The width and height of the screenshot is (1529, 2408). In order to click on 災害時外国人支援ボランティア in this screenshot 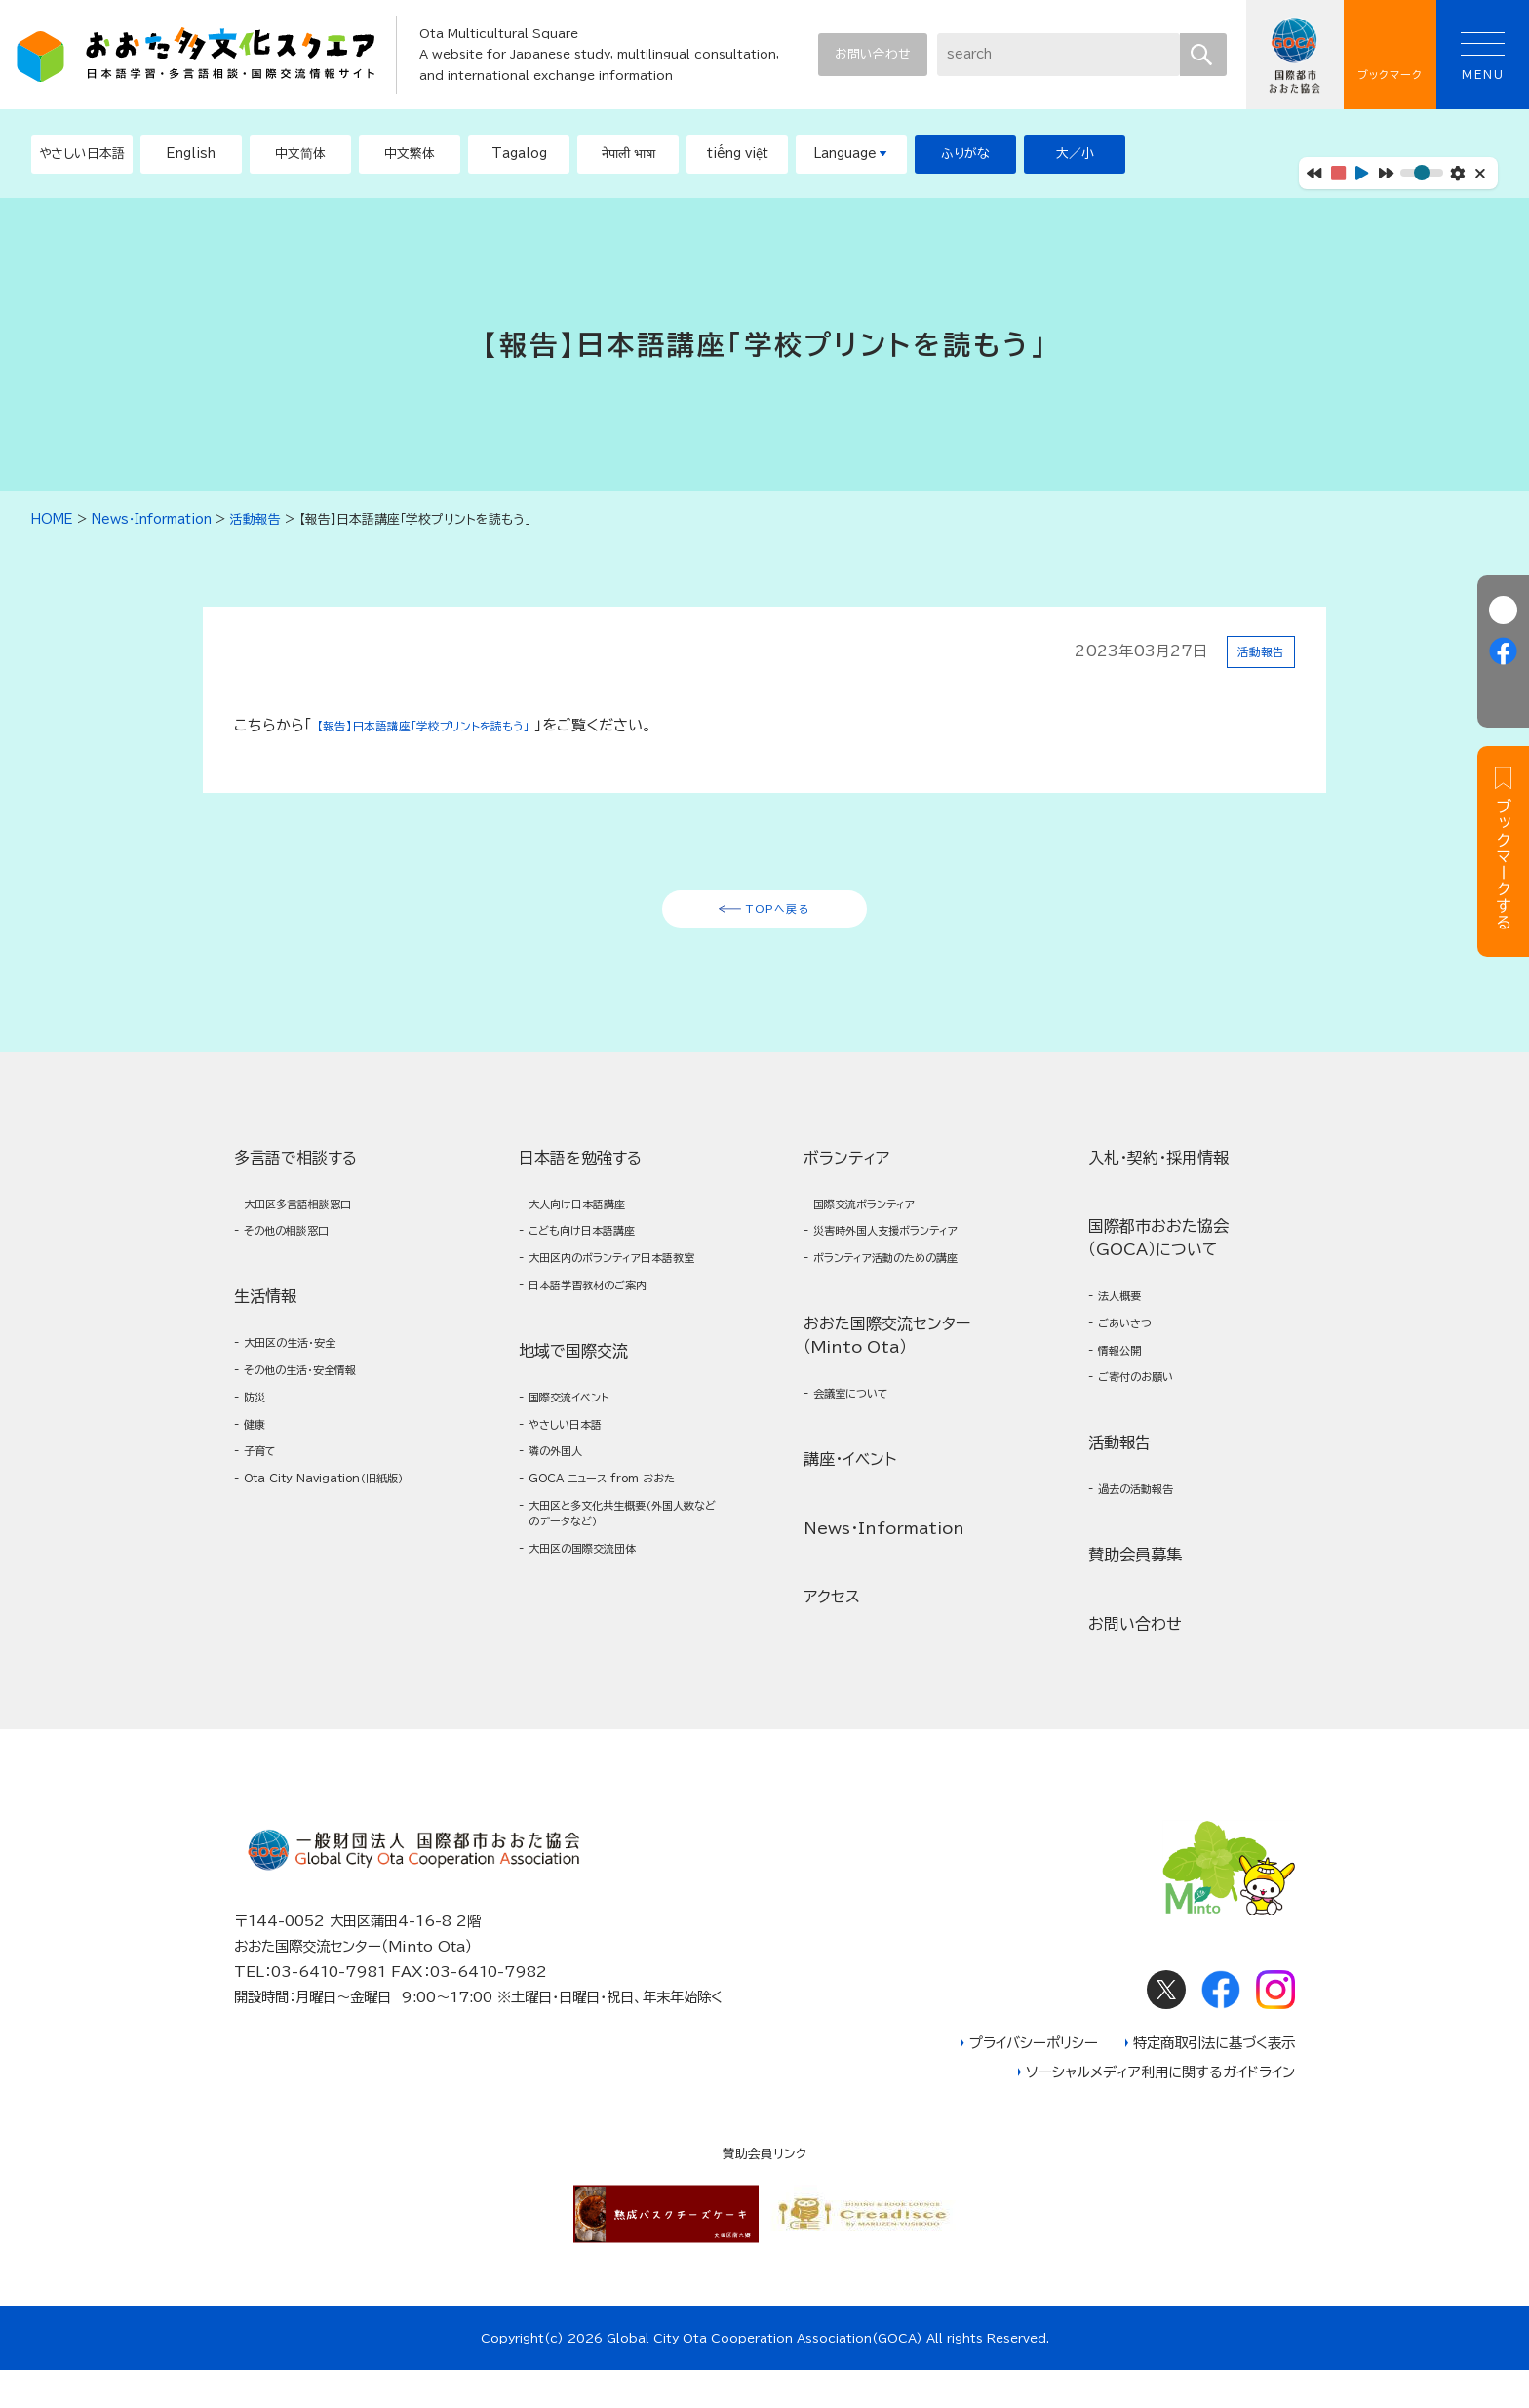, I will do `click(908, 1250)`.